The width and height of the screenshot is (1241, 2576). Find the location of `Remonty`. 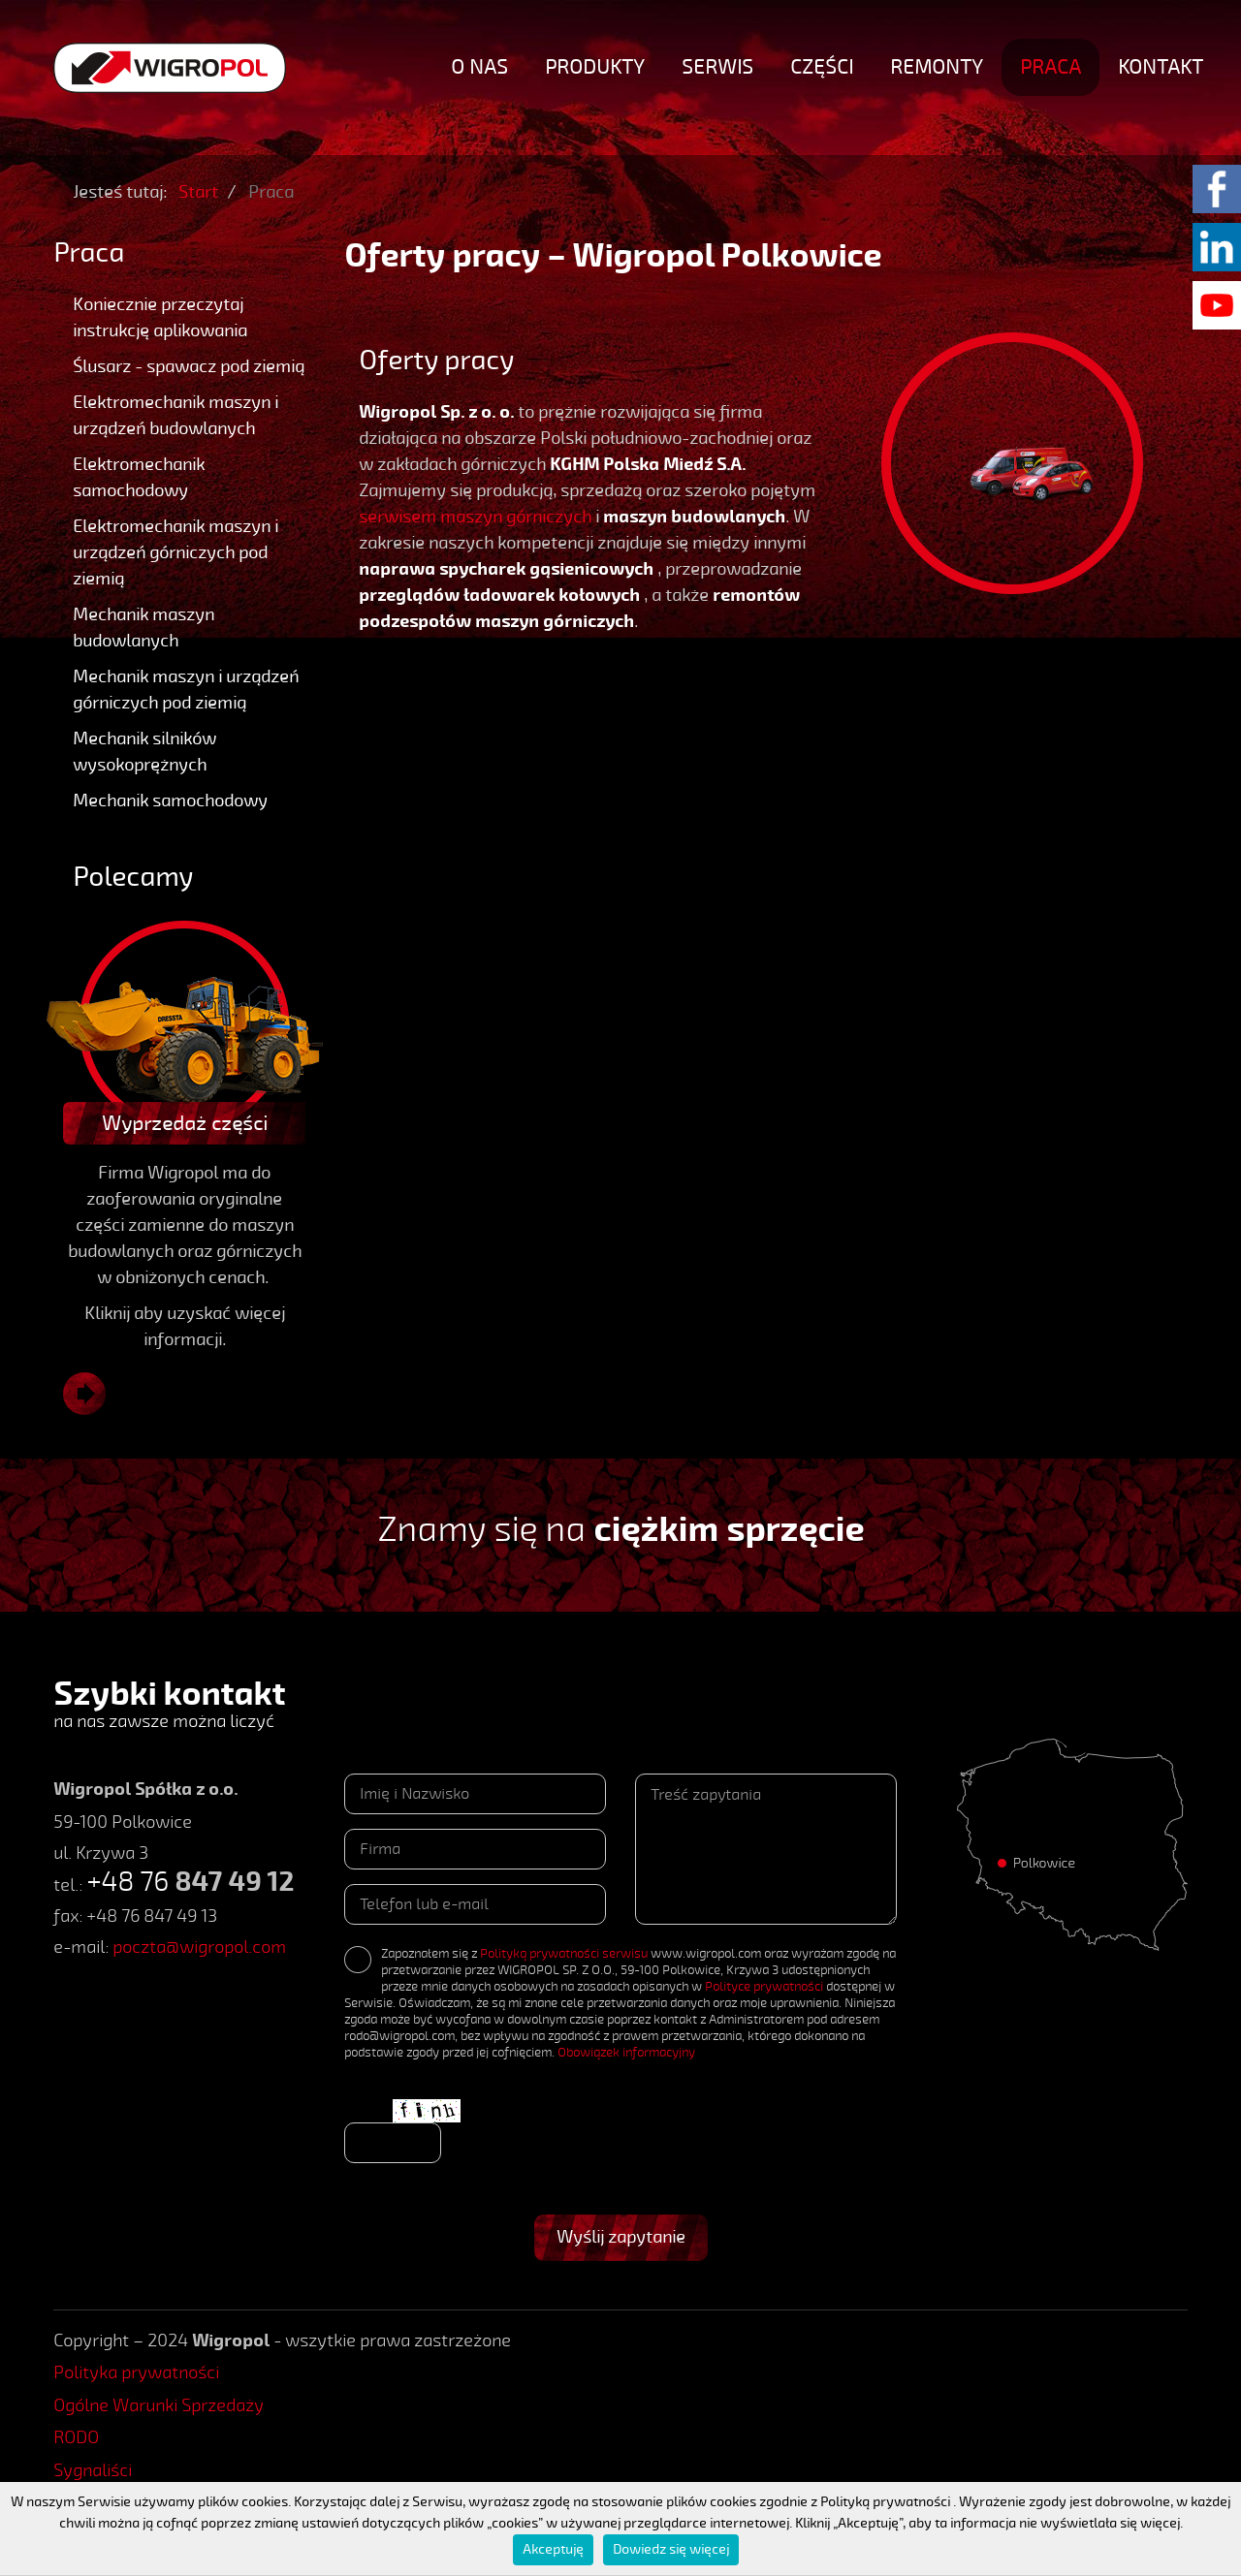

Remonty is located at coordinates (936, 66).